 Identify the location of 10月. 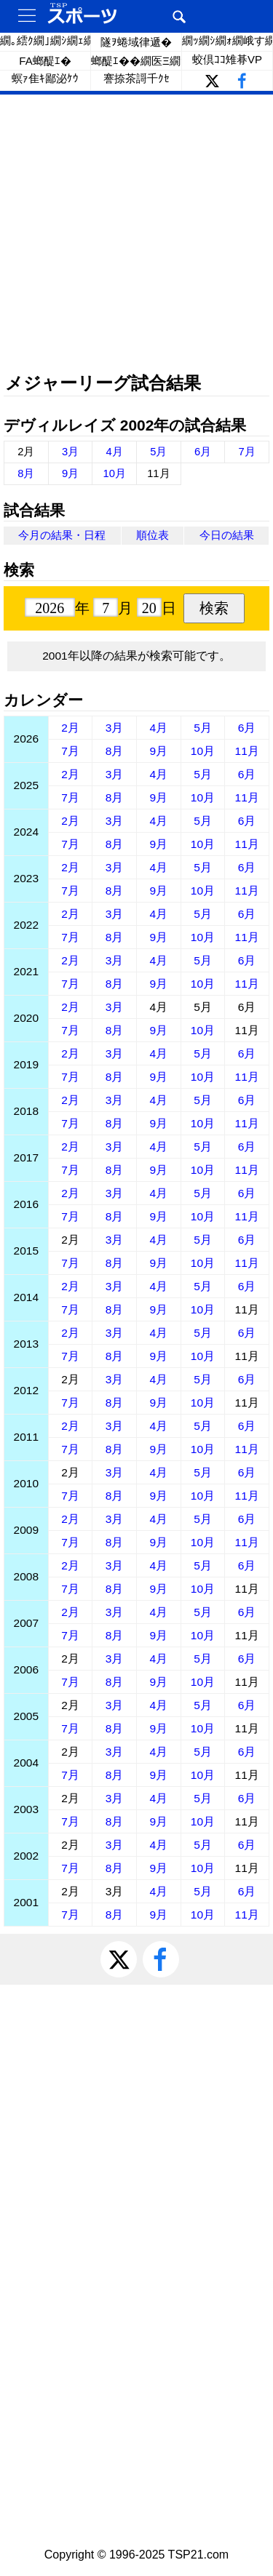
(114, 473).